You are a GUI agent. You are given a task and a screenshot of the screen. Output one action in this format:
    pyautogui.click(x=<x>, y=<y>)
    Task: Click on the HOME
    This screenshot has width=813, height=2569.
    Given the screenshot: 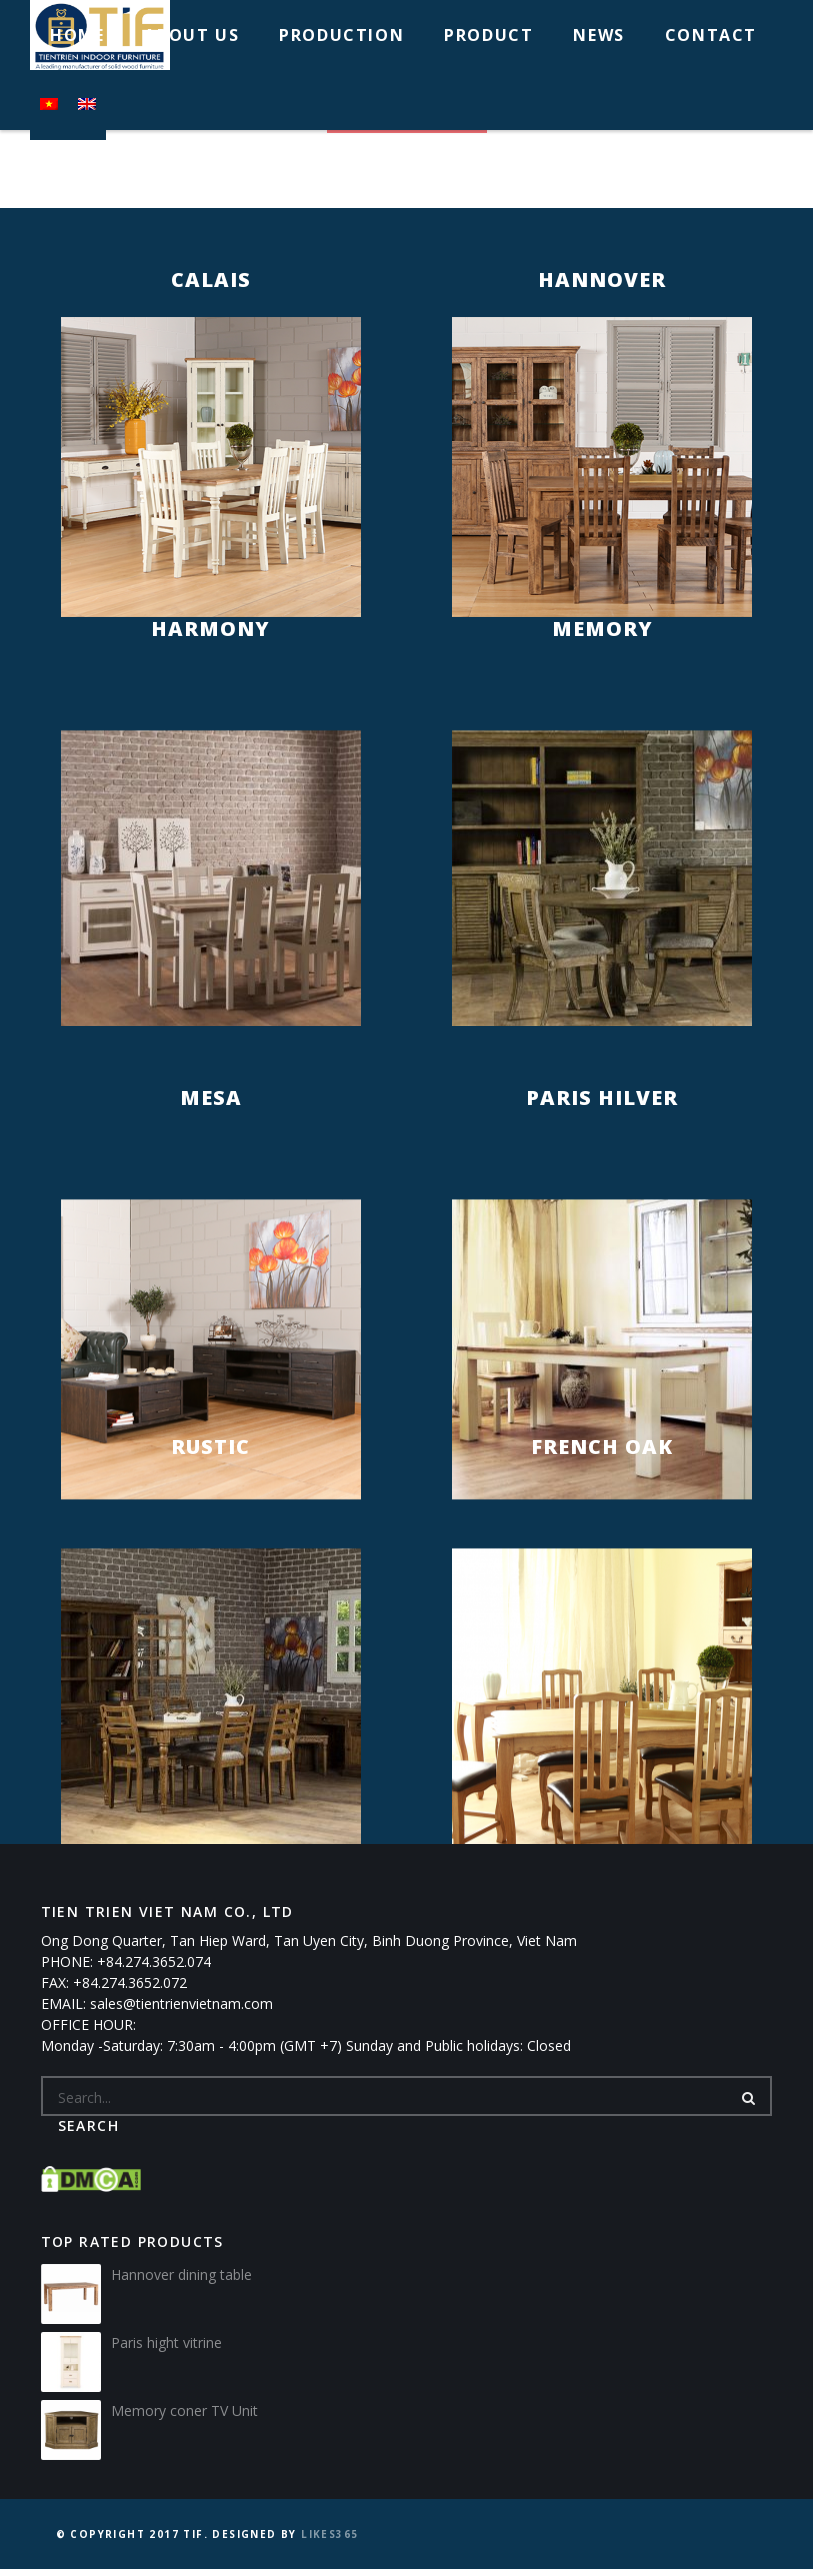 What is the action you would take?
    pyautogui.click(x=77, y=35)
    